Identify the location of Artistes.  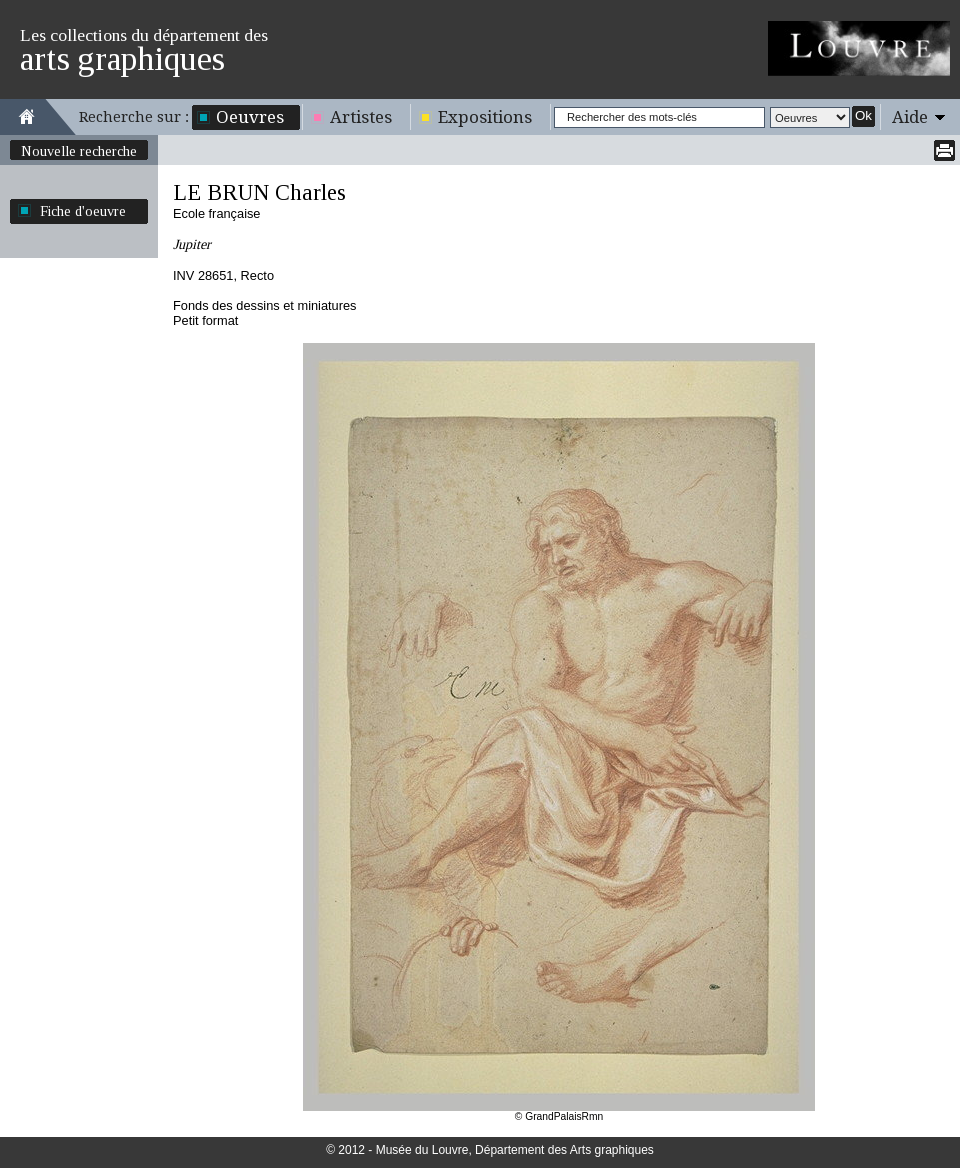
(361, 117).